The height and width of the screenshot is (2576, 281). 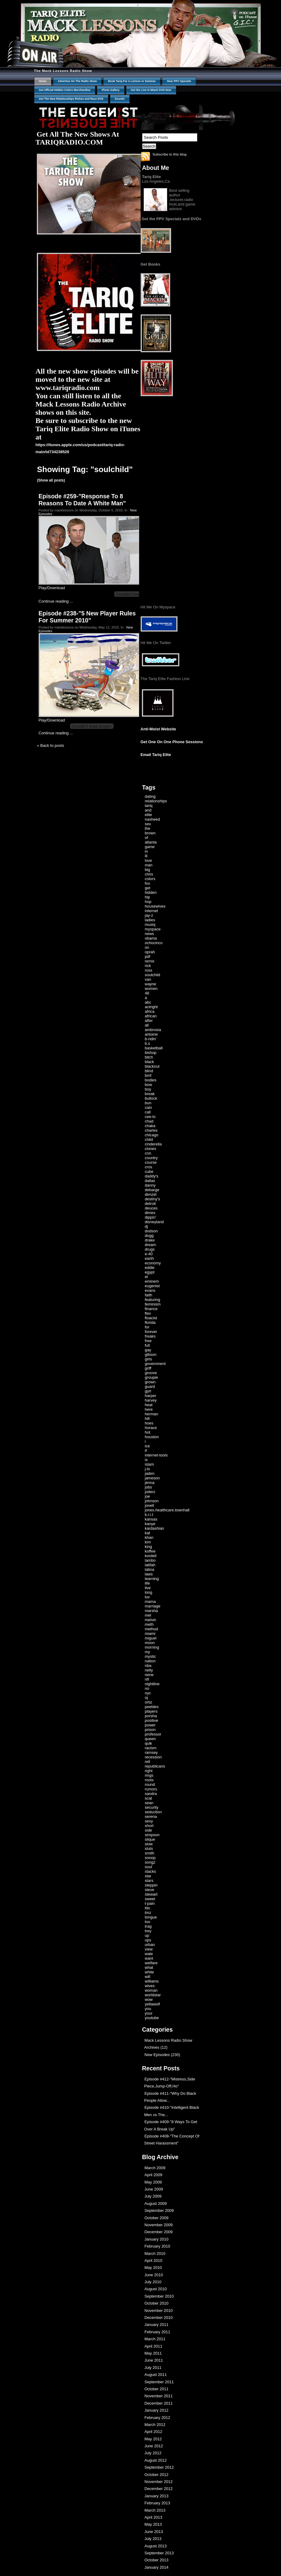 I want to click on January 2014, so click(x=157, y=2567).